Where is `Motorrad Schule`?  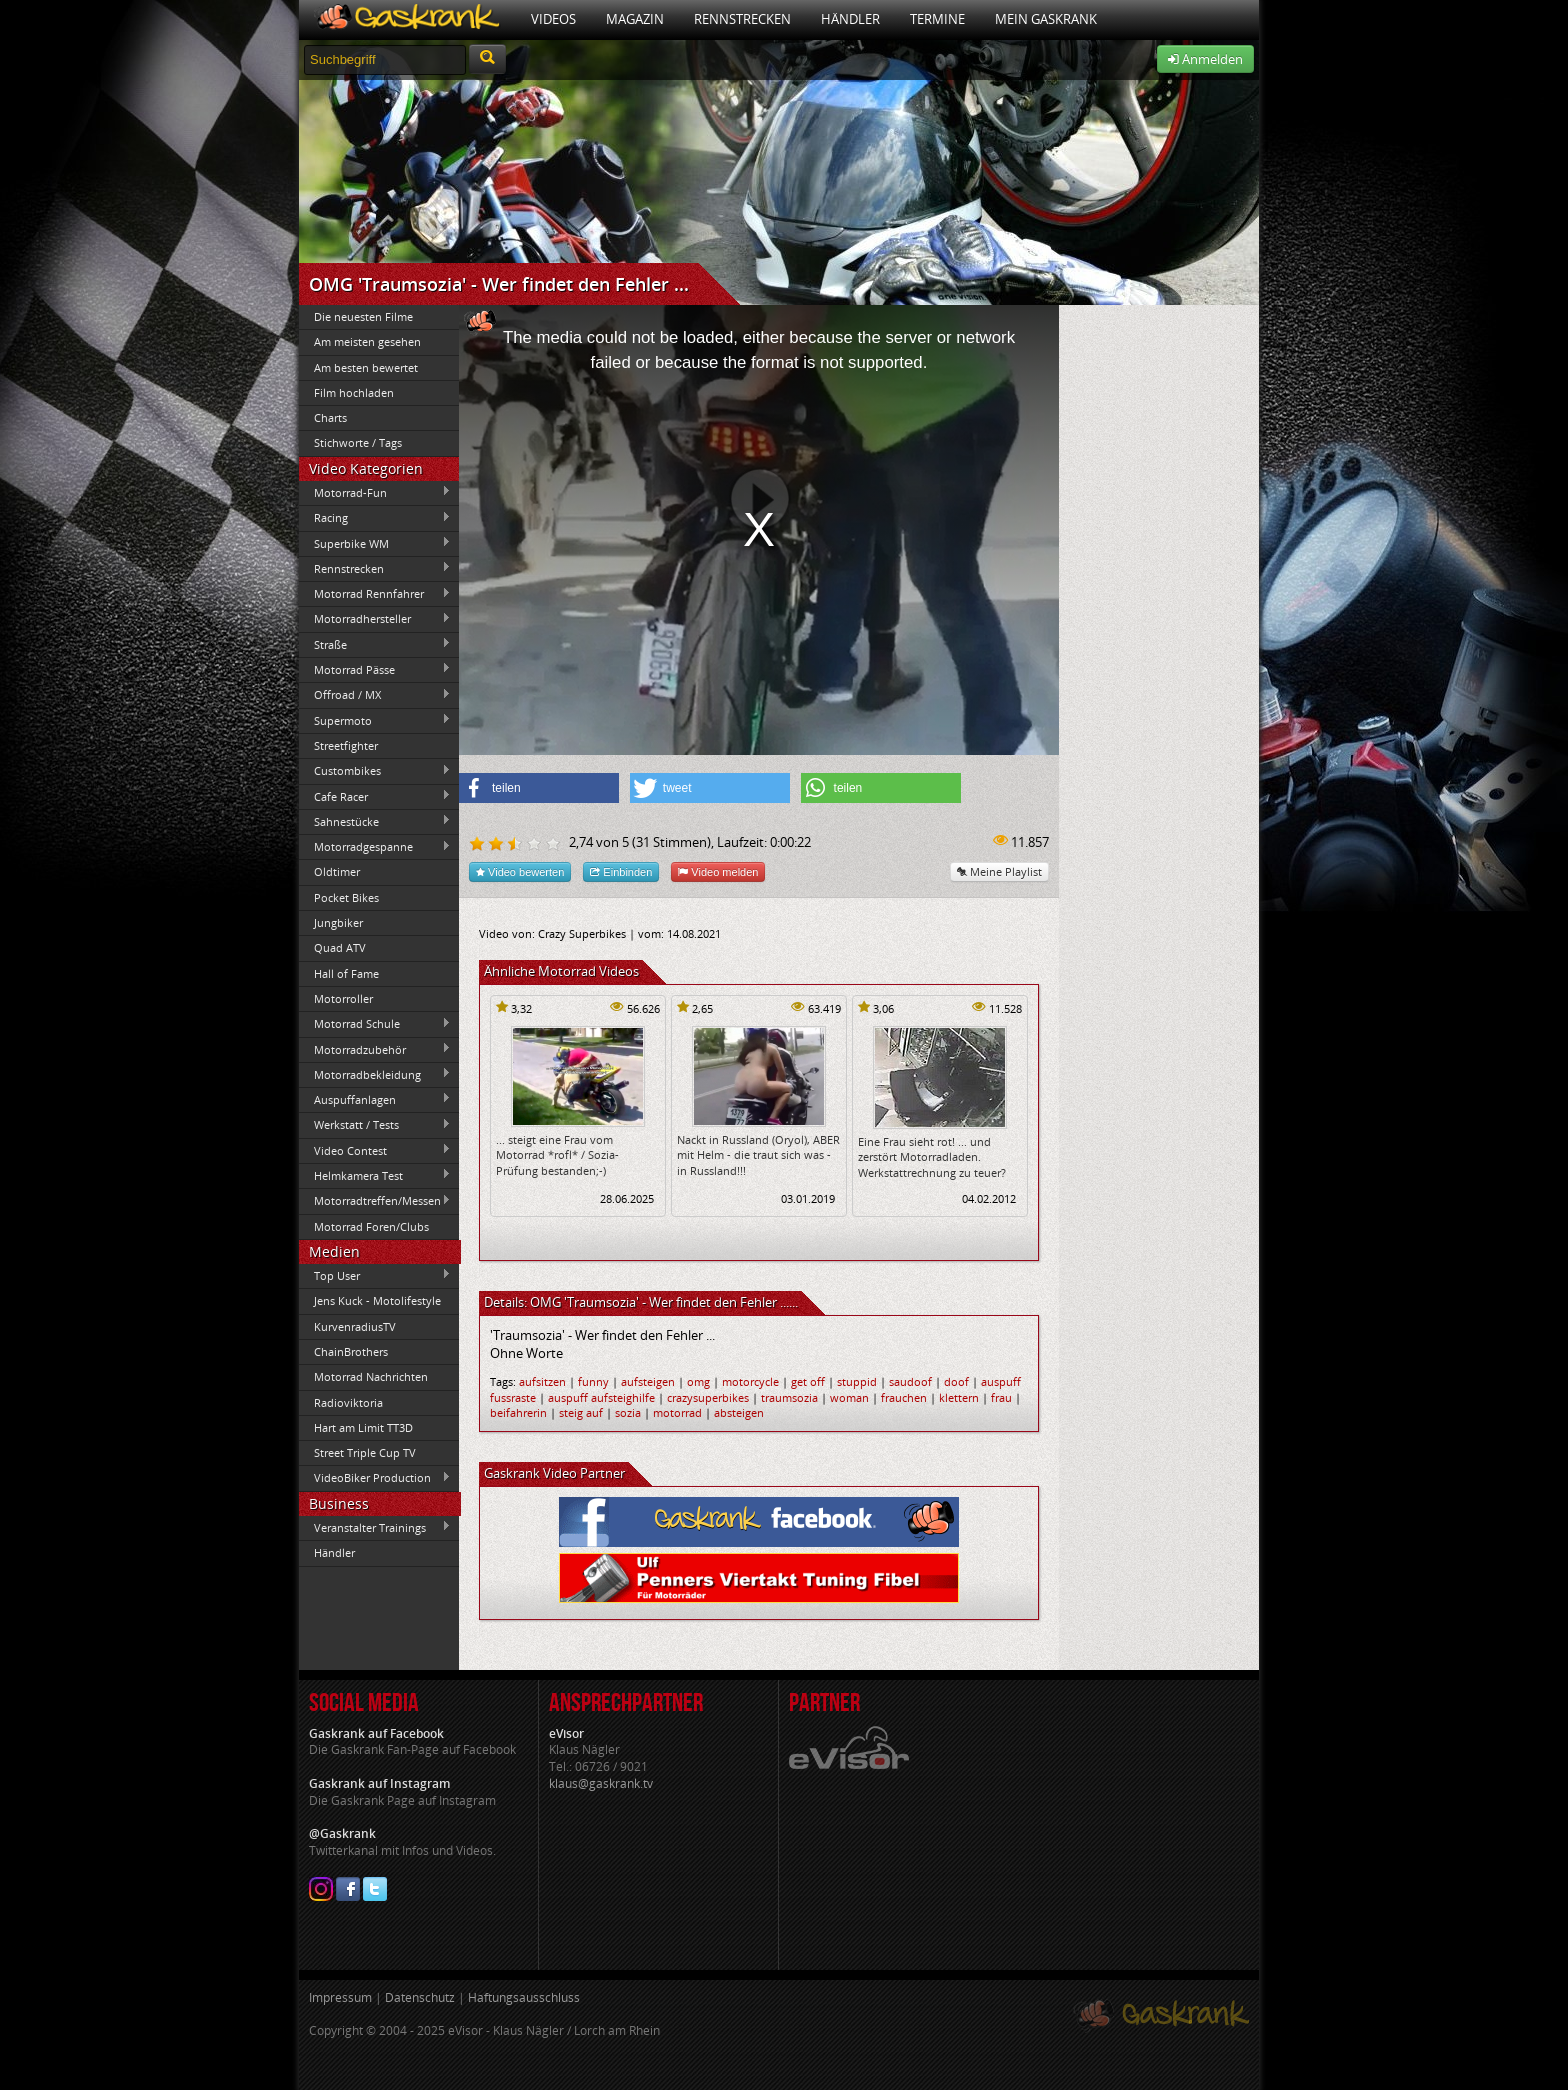
Motorrad Schule is located at coordinates (375, 1024).